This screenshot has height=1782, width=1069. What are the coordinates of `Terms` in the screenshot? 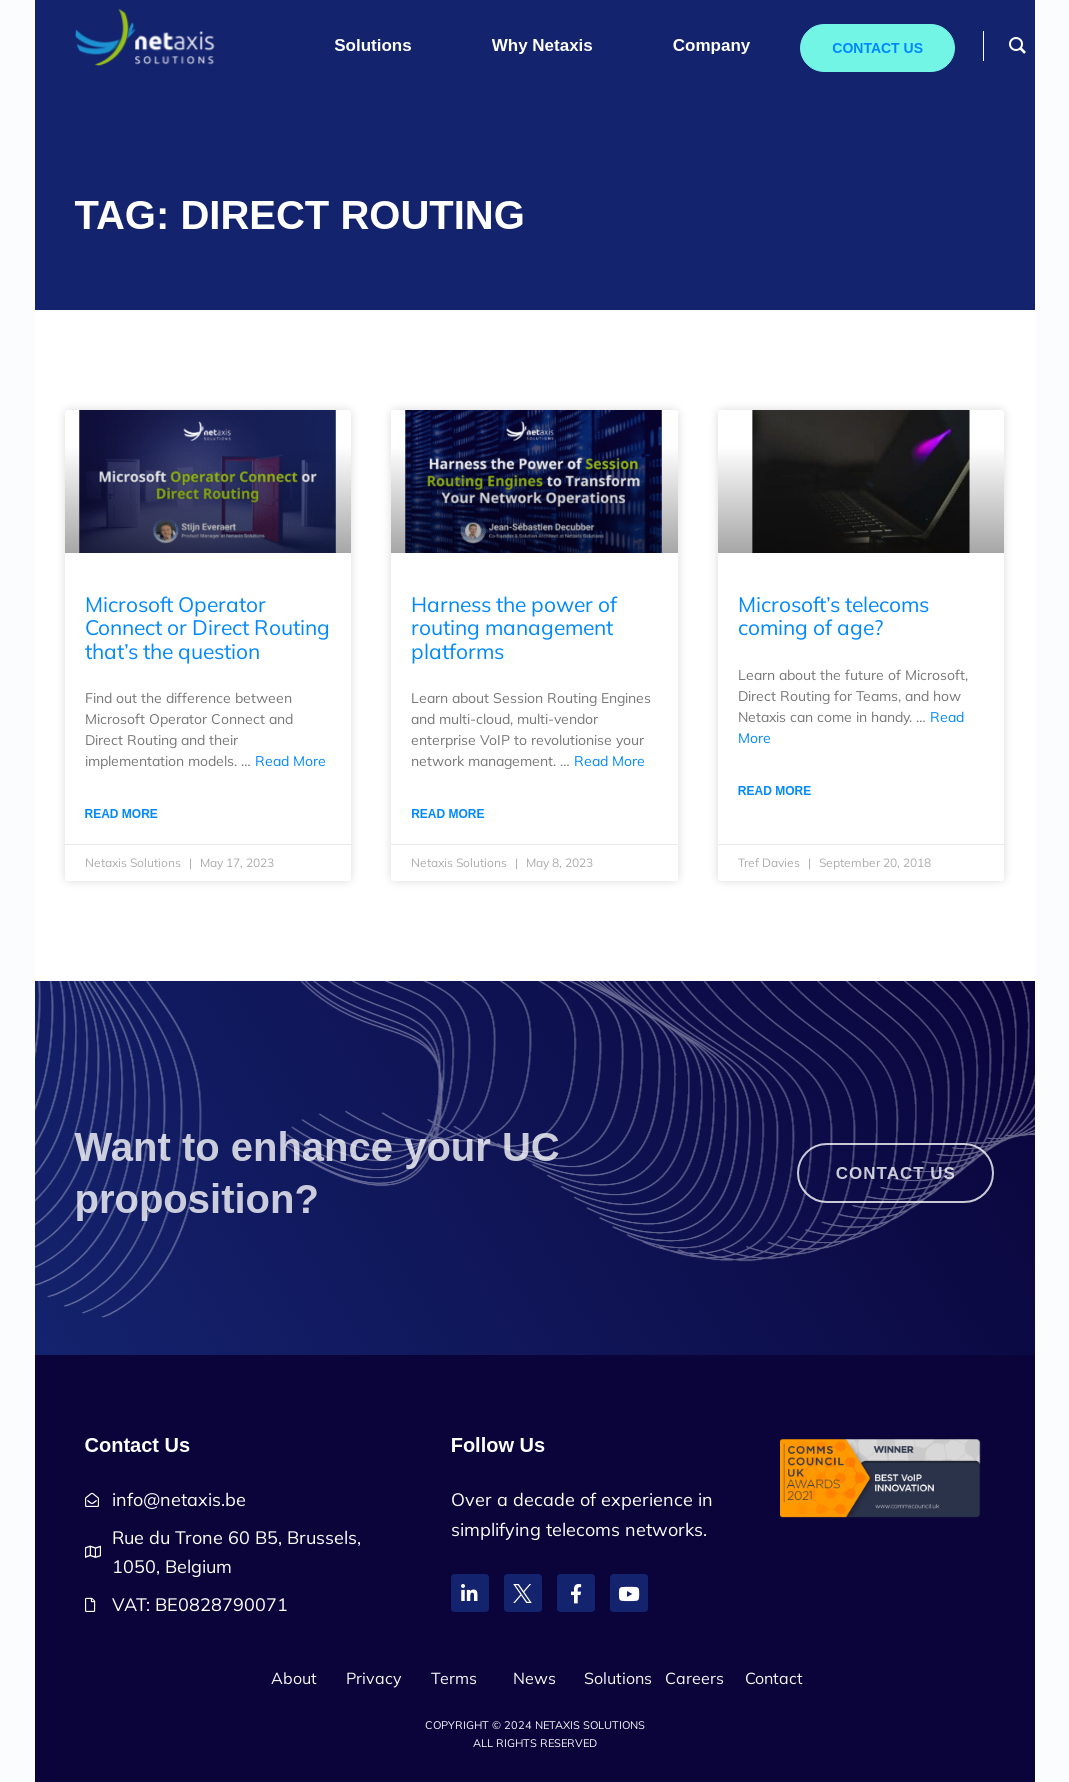 It's located at (454, 1678).